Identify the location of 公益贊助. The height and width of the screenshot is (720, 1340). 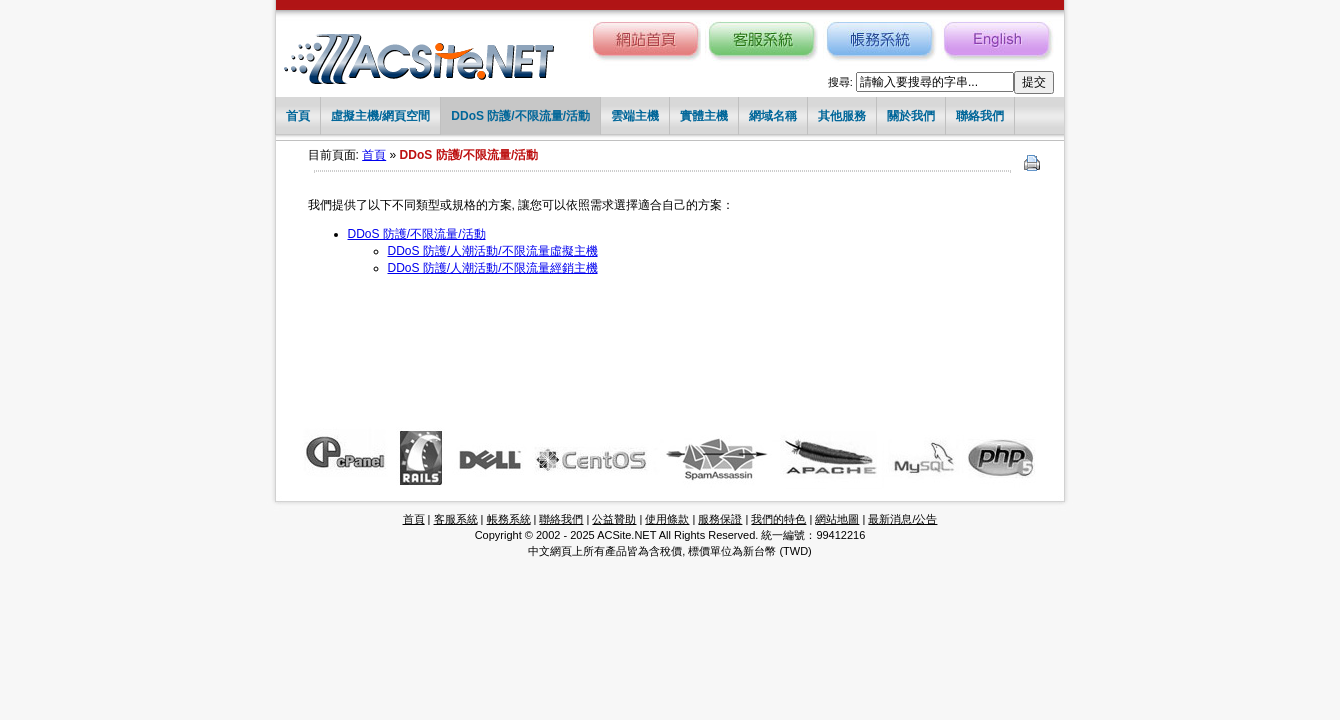
(614, 519).